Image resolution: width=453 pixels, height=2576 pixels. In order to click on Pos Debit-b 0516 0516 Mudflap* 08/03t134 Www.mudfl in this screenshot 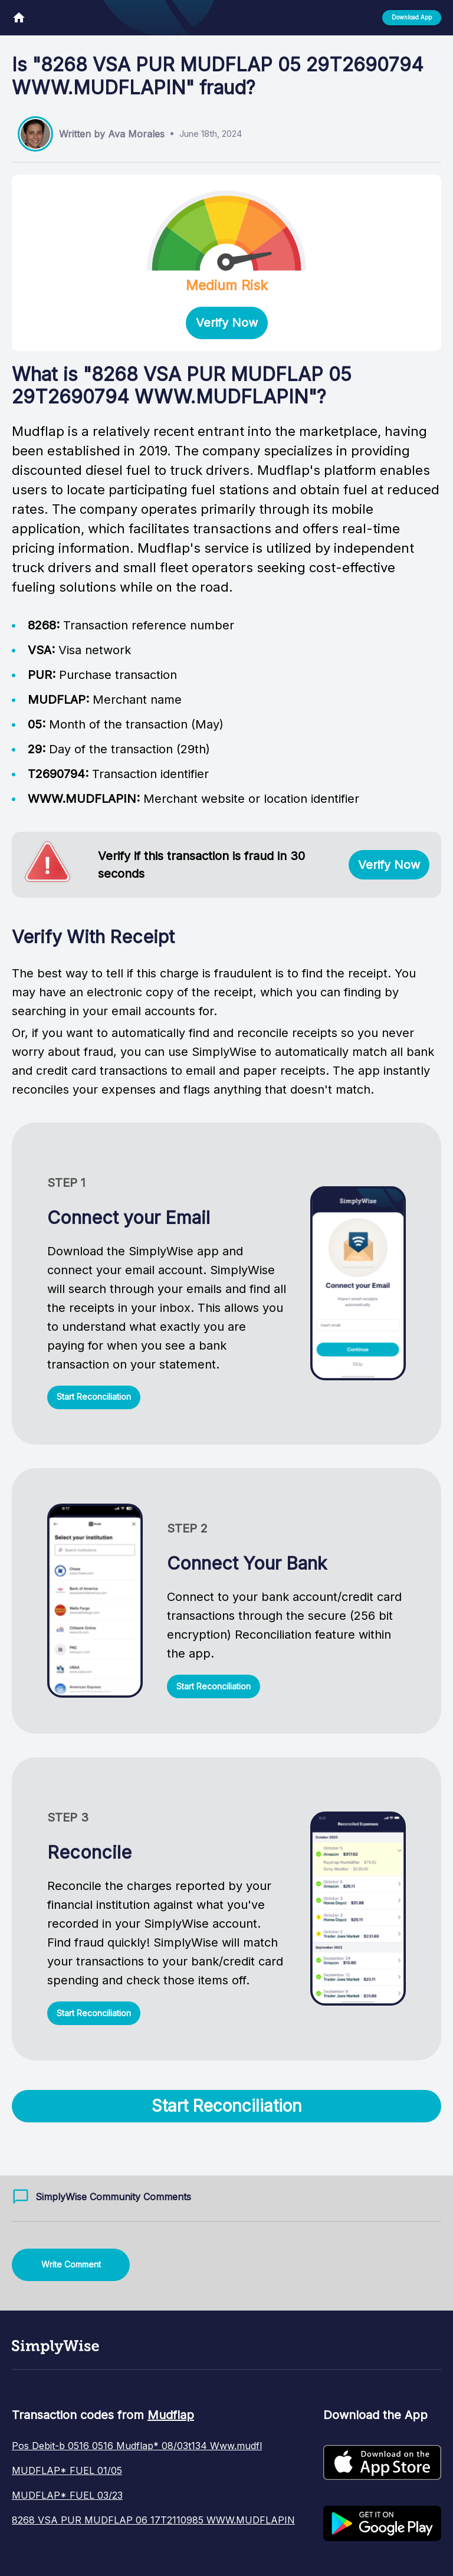, I will do `click(137, 2446)`.